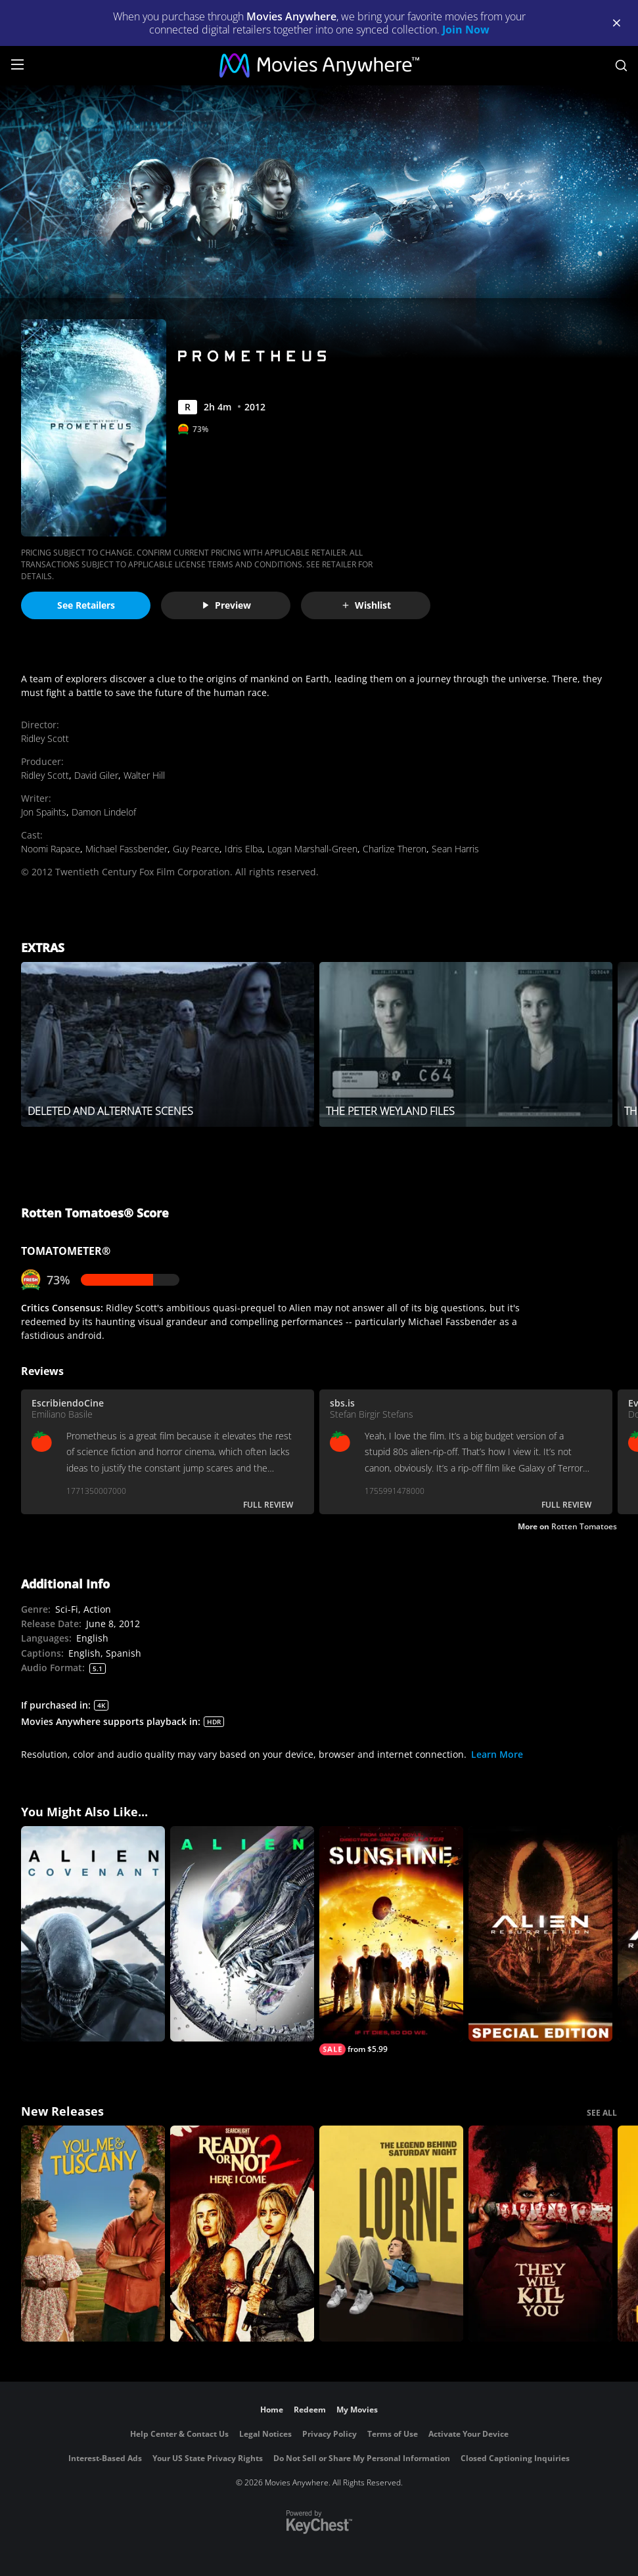 The height and width of the screenshot is (2576, 638). What do you see at coordinates (45, 738) in the screenshot?
I see `Ridley Scott` at bounding box center [45, 738].